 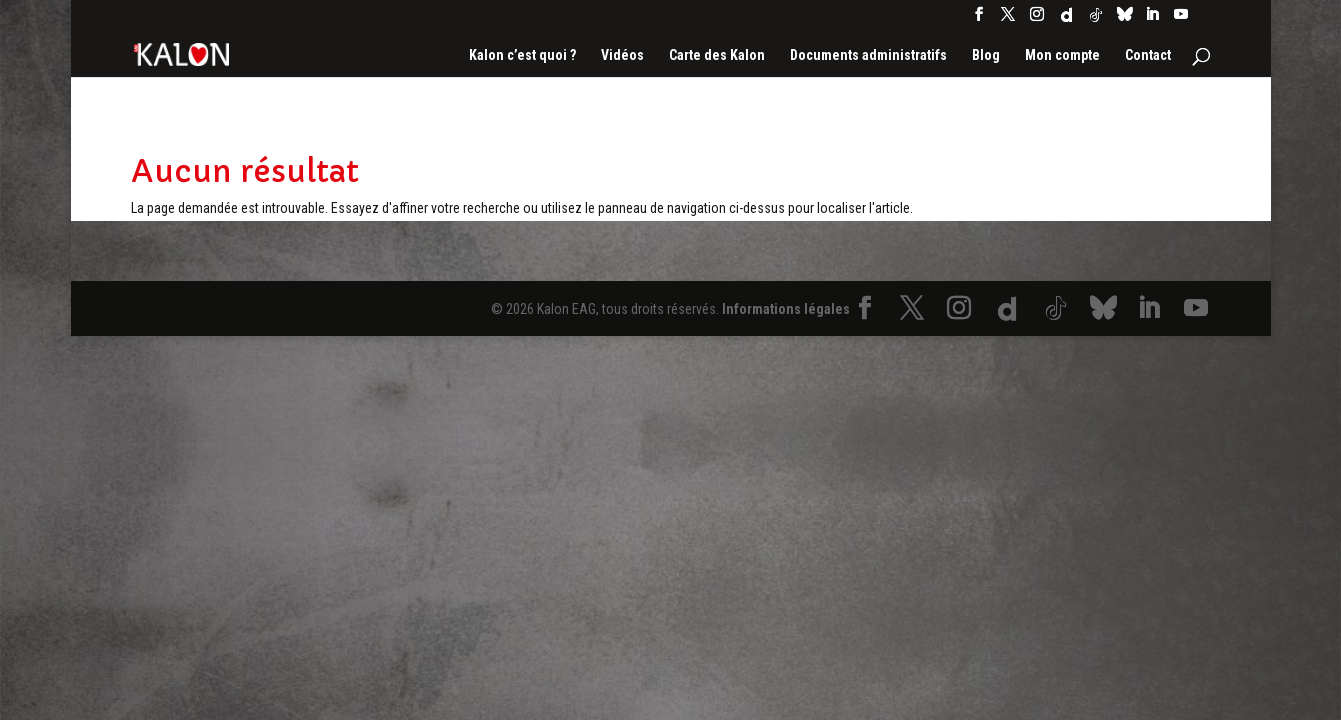 What do you see at coordinates (522, 55) in the screenshot?
I see `Kalon c’est quoi ?` at bounding box center [522, 55].